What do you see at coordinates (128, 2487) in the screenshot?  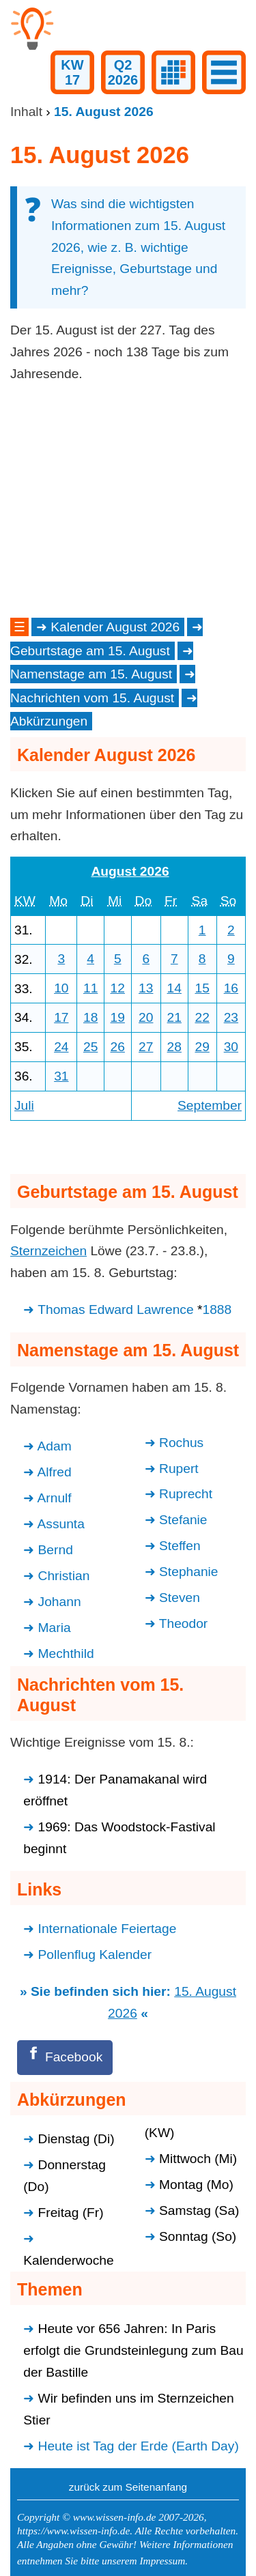 I see `zurück zum Seitenanfang` at bounding box center [128, 2487].